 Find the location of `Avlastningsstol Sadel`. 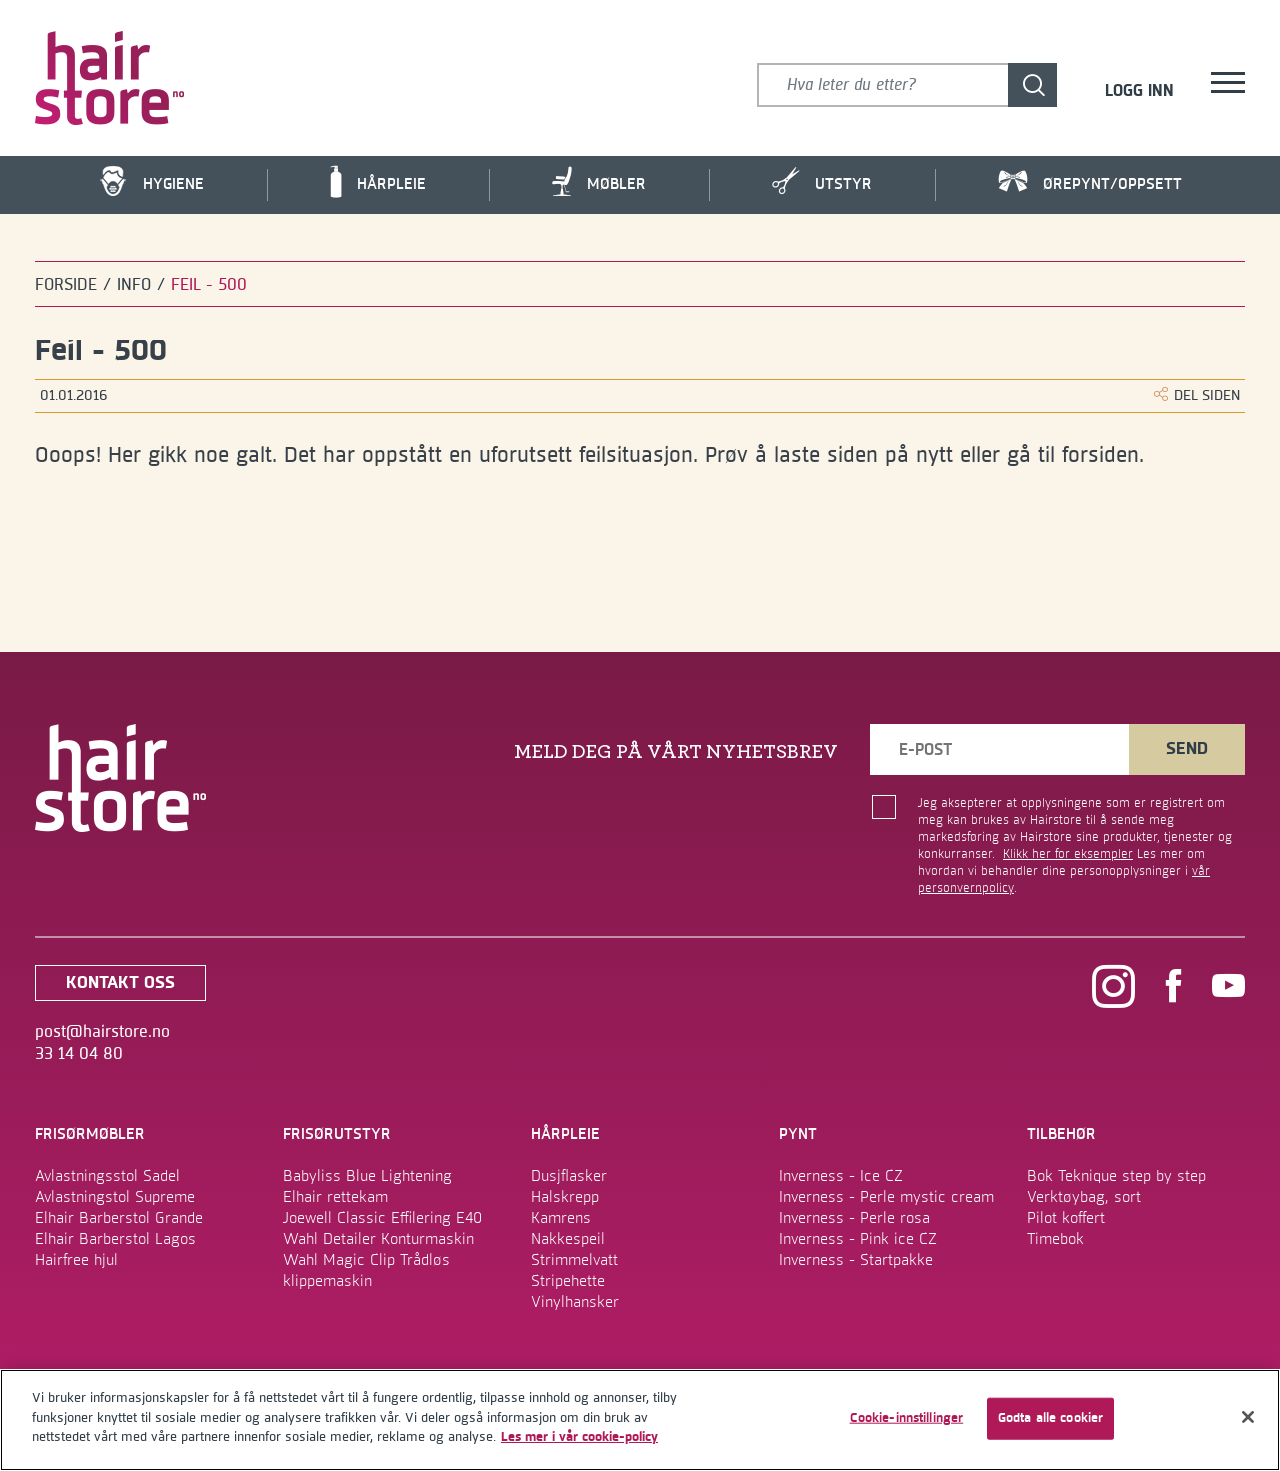

Avlastningsstol Sadel is located at coordinates (107, 1176).